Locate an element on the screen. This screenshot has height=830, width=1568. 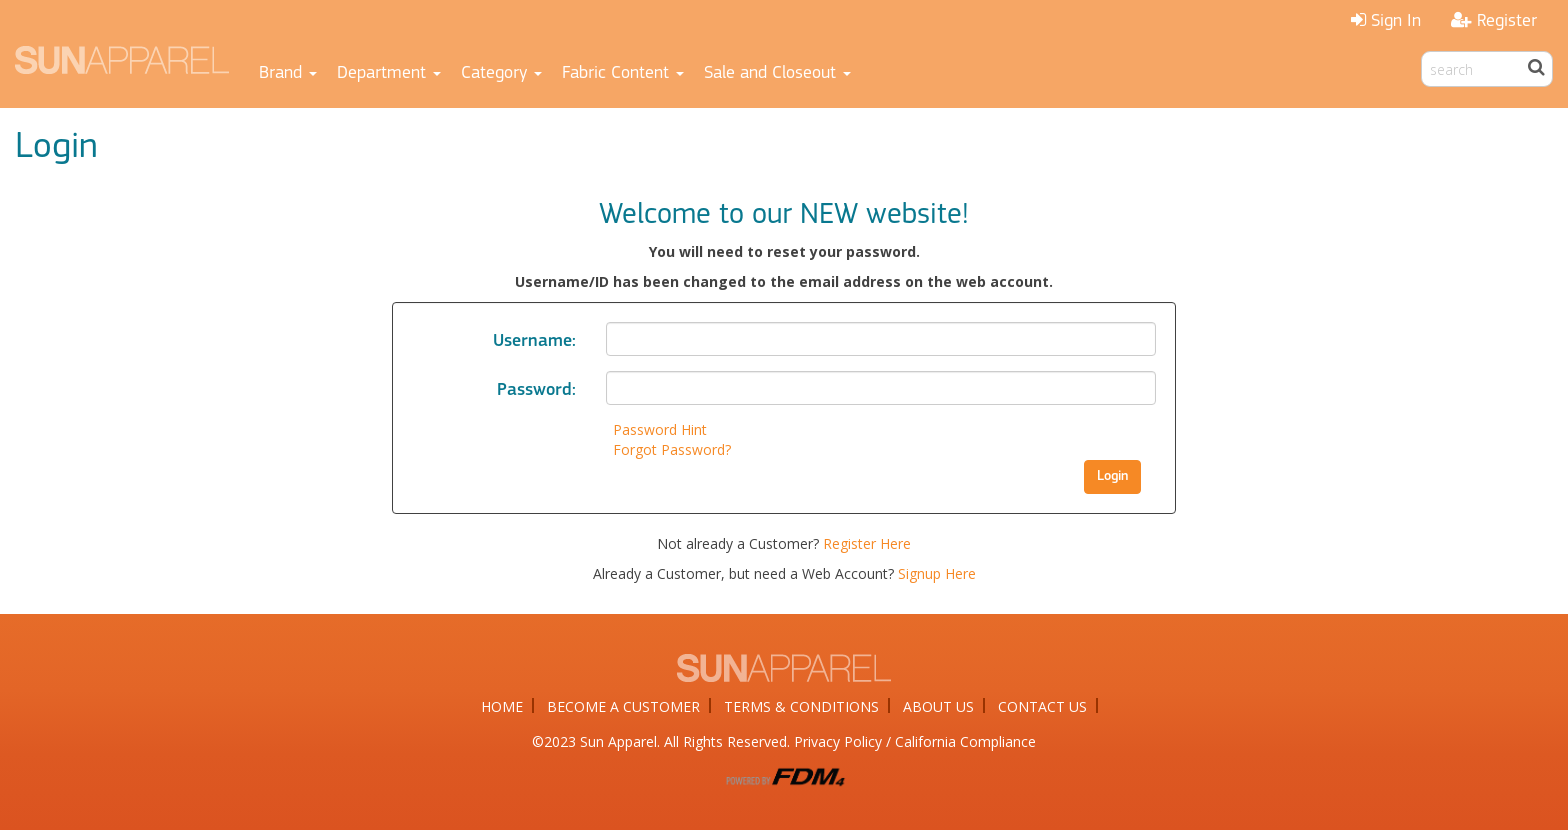
BECOME A CUSTOMER is located at coordinates (623, 706).